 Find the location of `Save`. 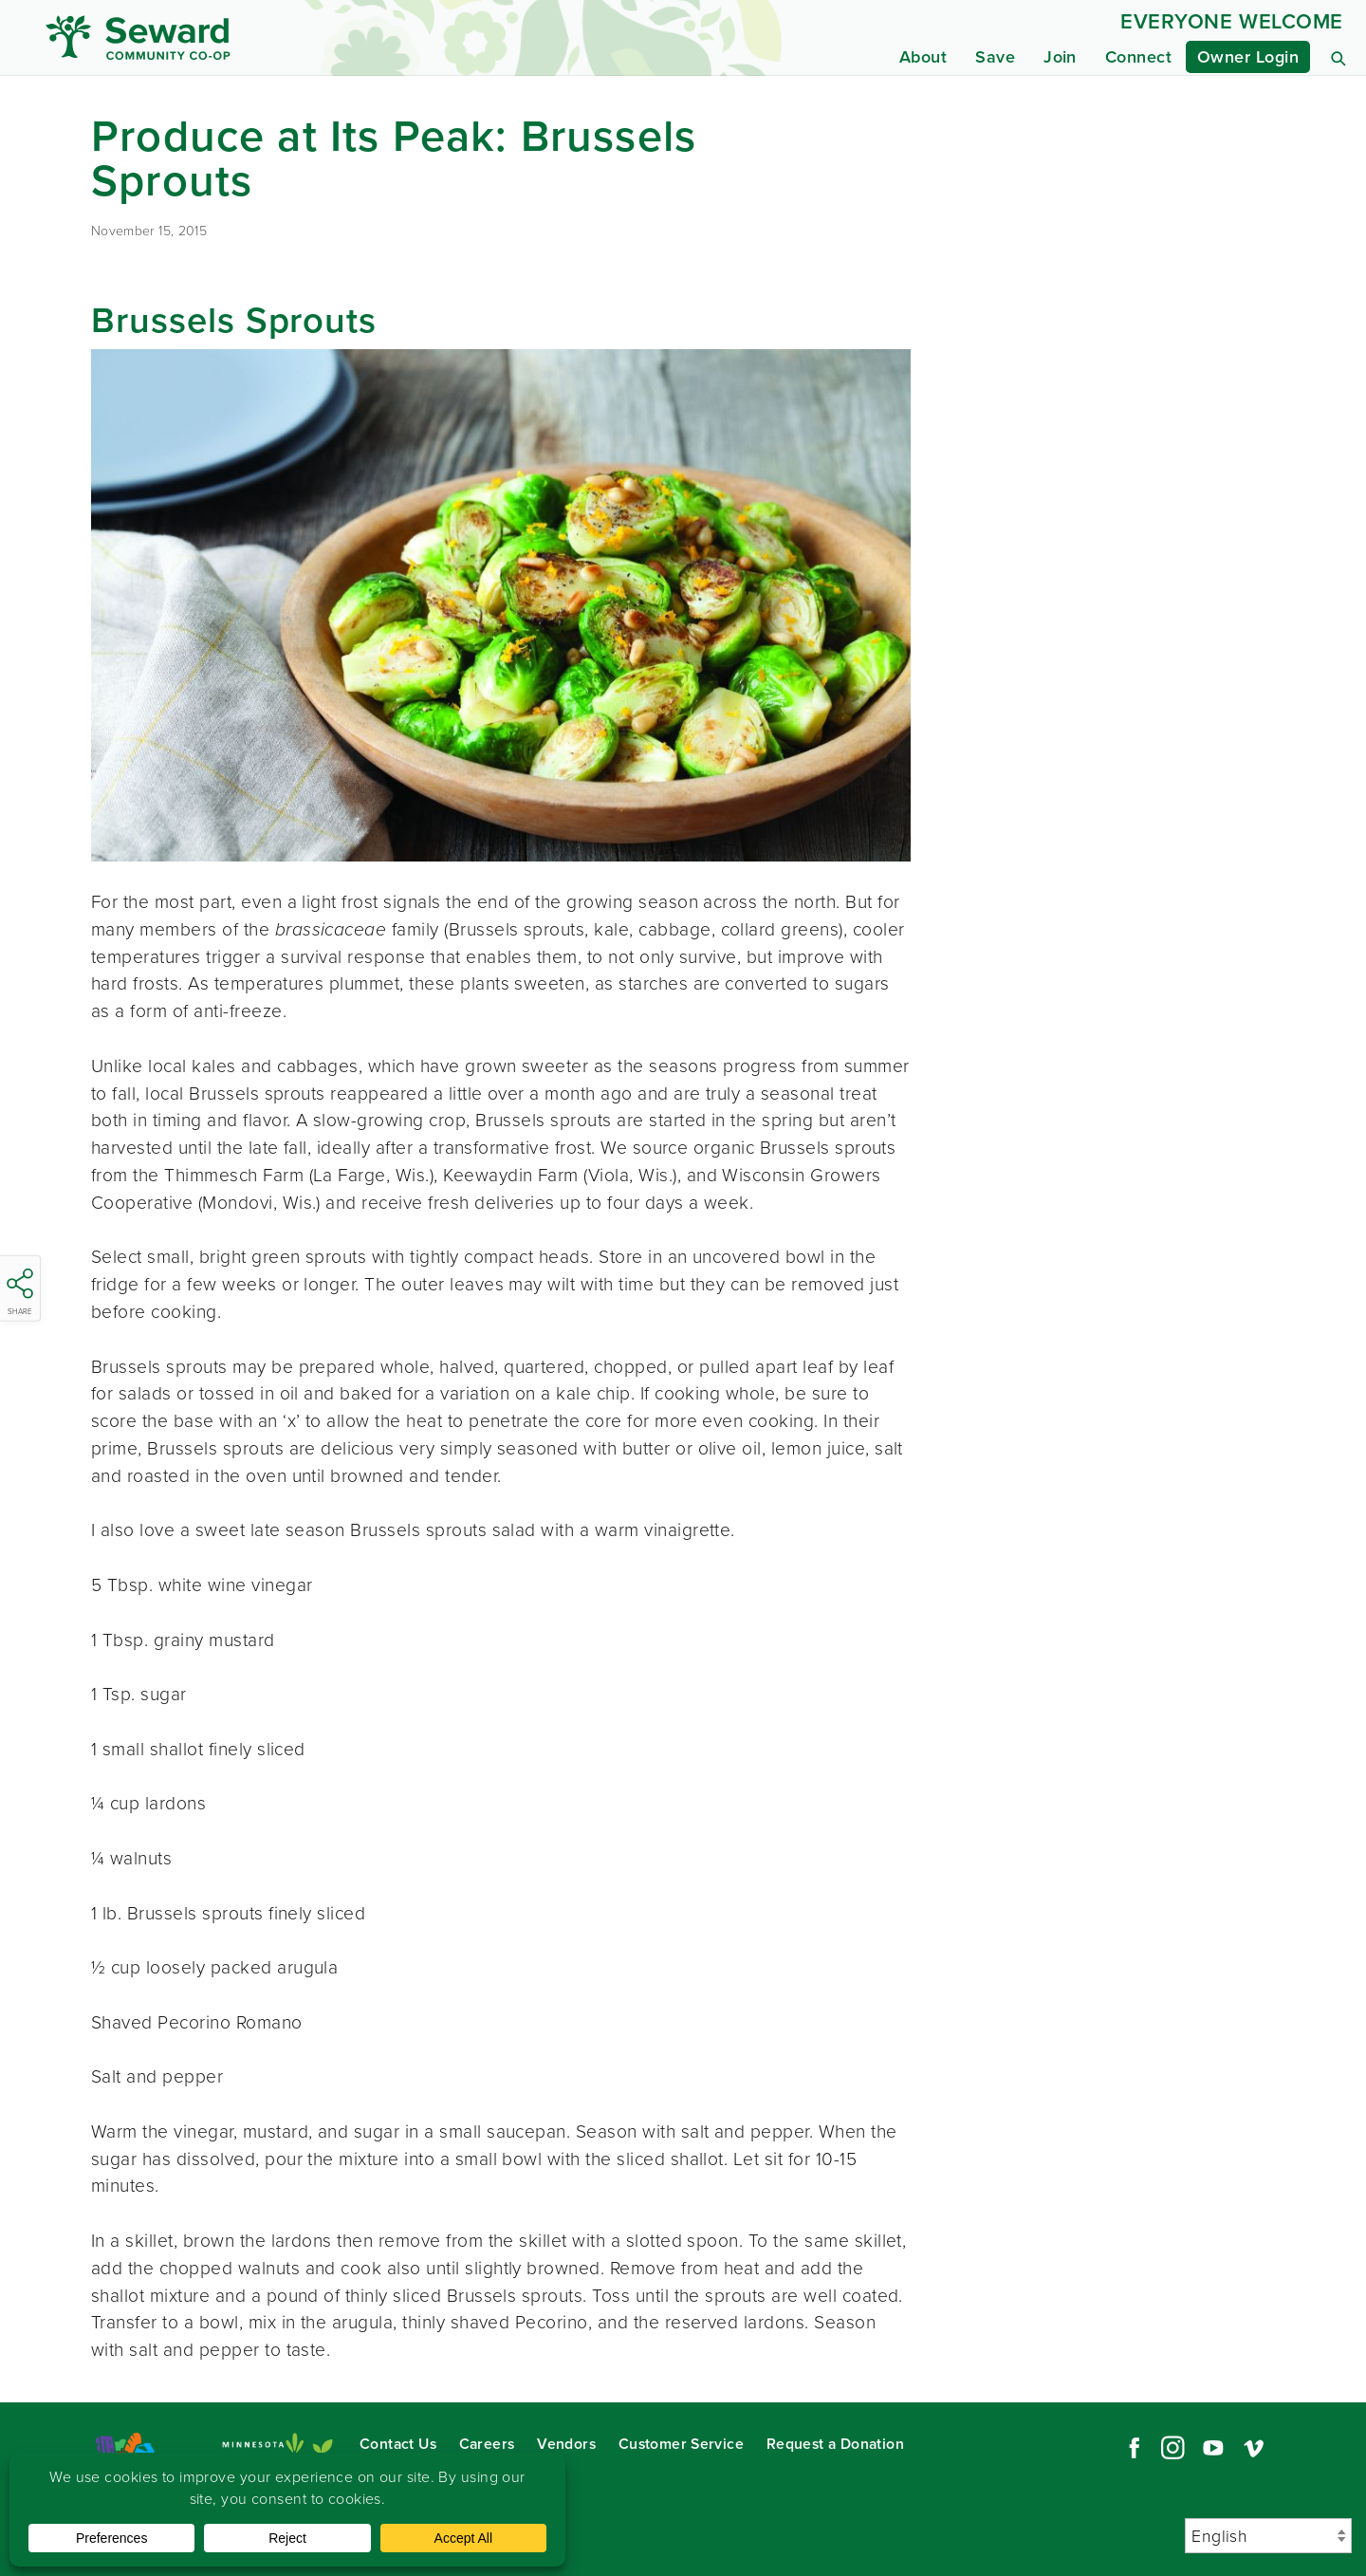

Save is located at coordinates (995, 57).